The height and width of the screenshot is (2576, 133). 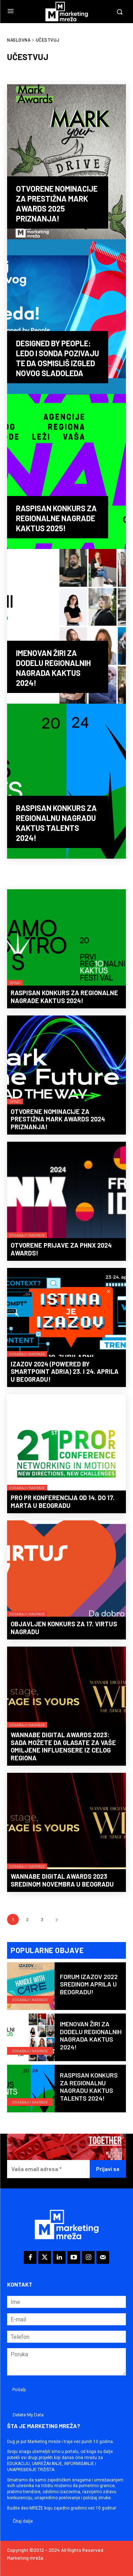 What do you see at coordinates (89, 1984) in the screenshot?
I see `Forum IZAZOV 2022 sredinom aprila u Beogradu!` at bounding box center [89, 1984].